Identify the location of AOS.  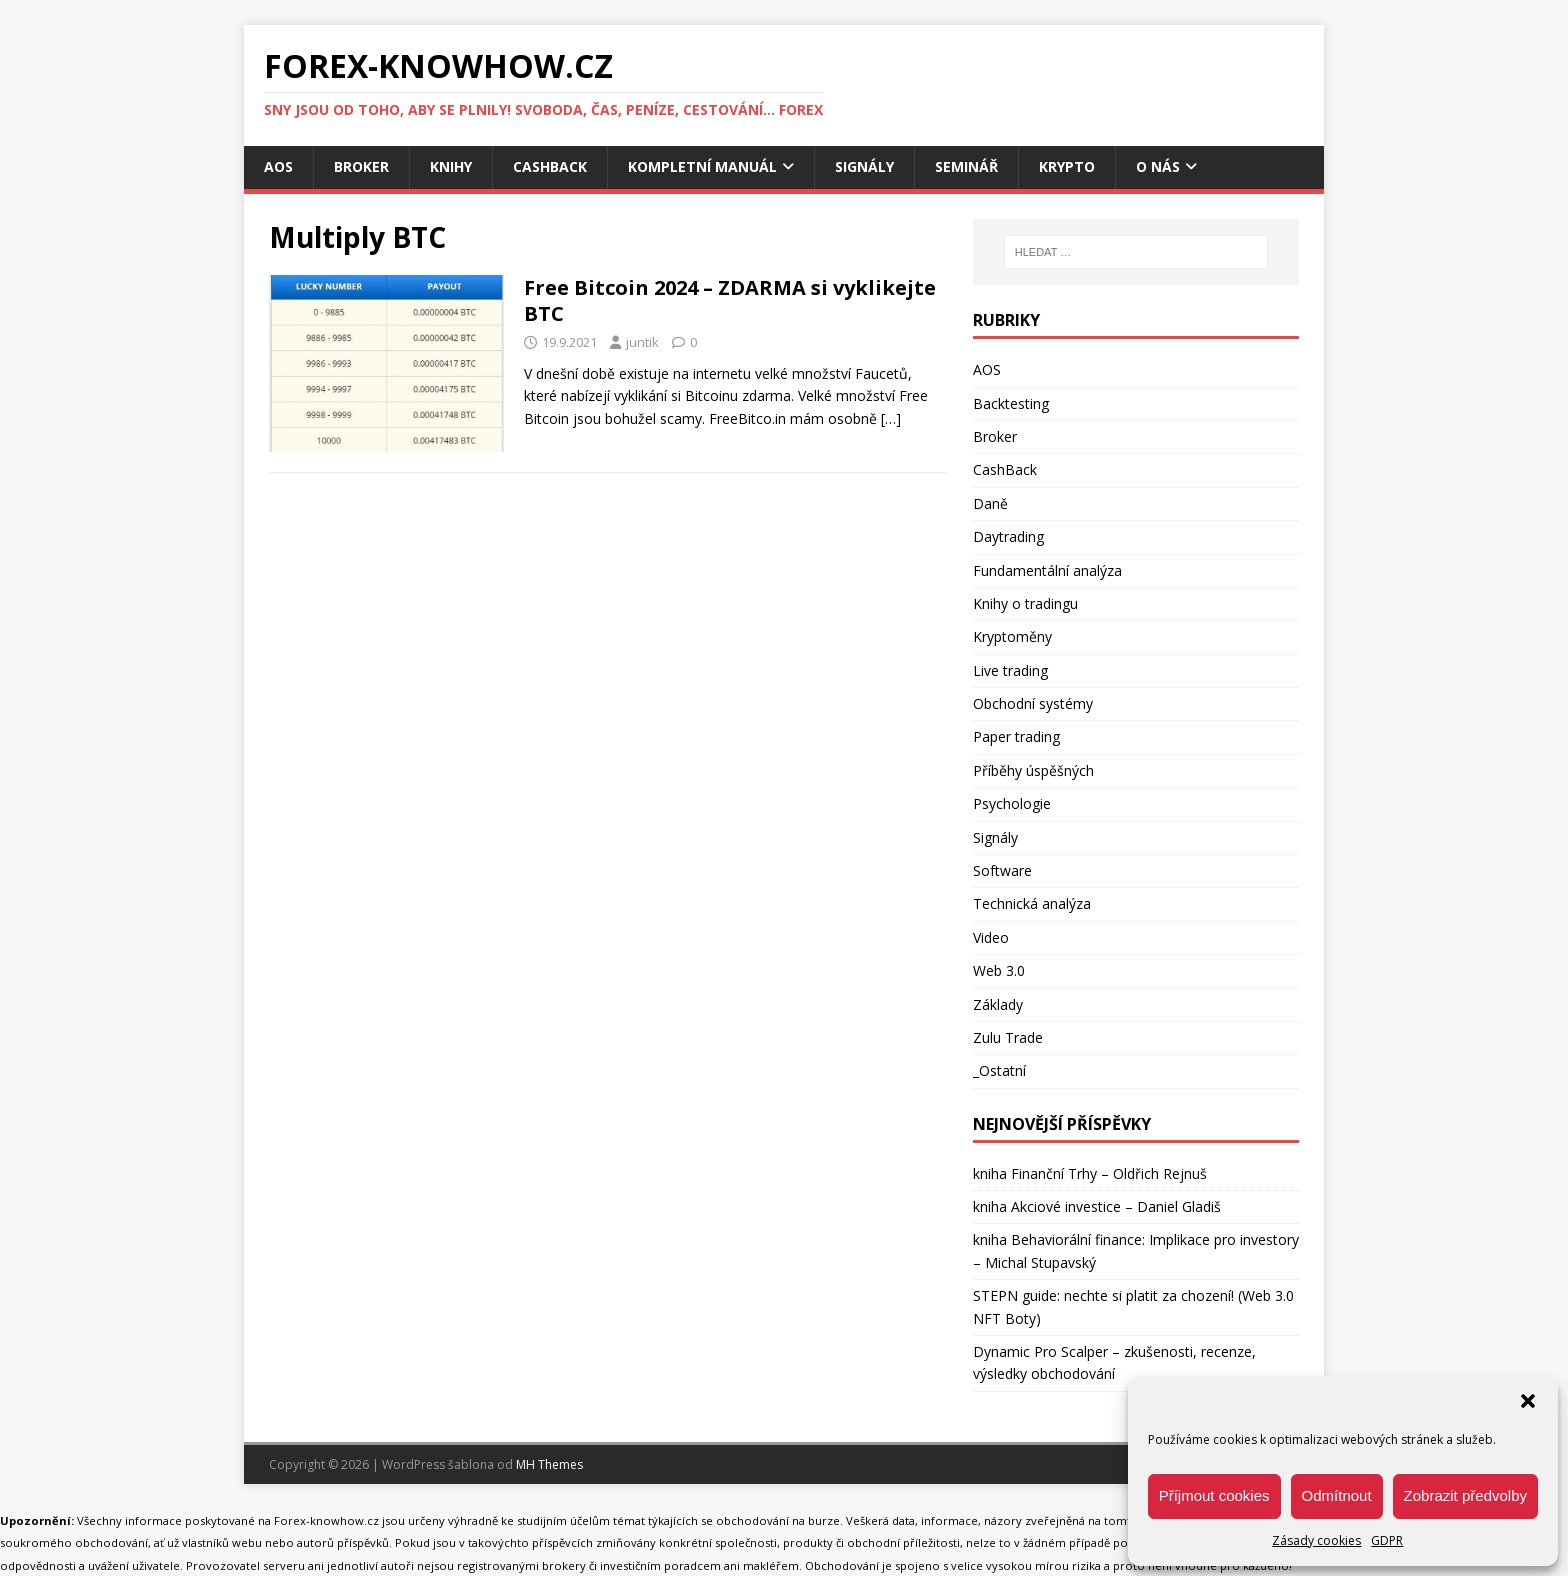
(278, 166).